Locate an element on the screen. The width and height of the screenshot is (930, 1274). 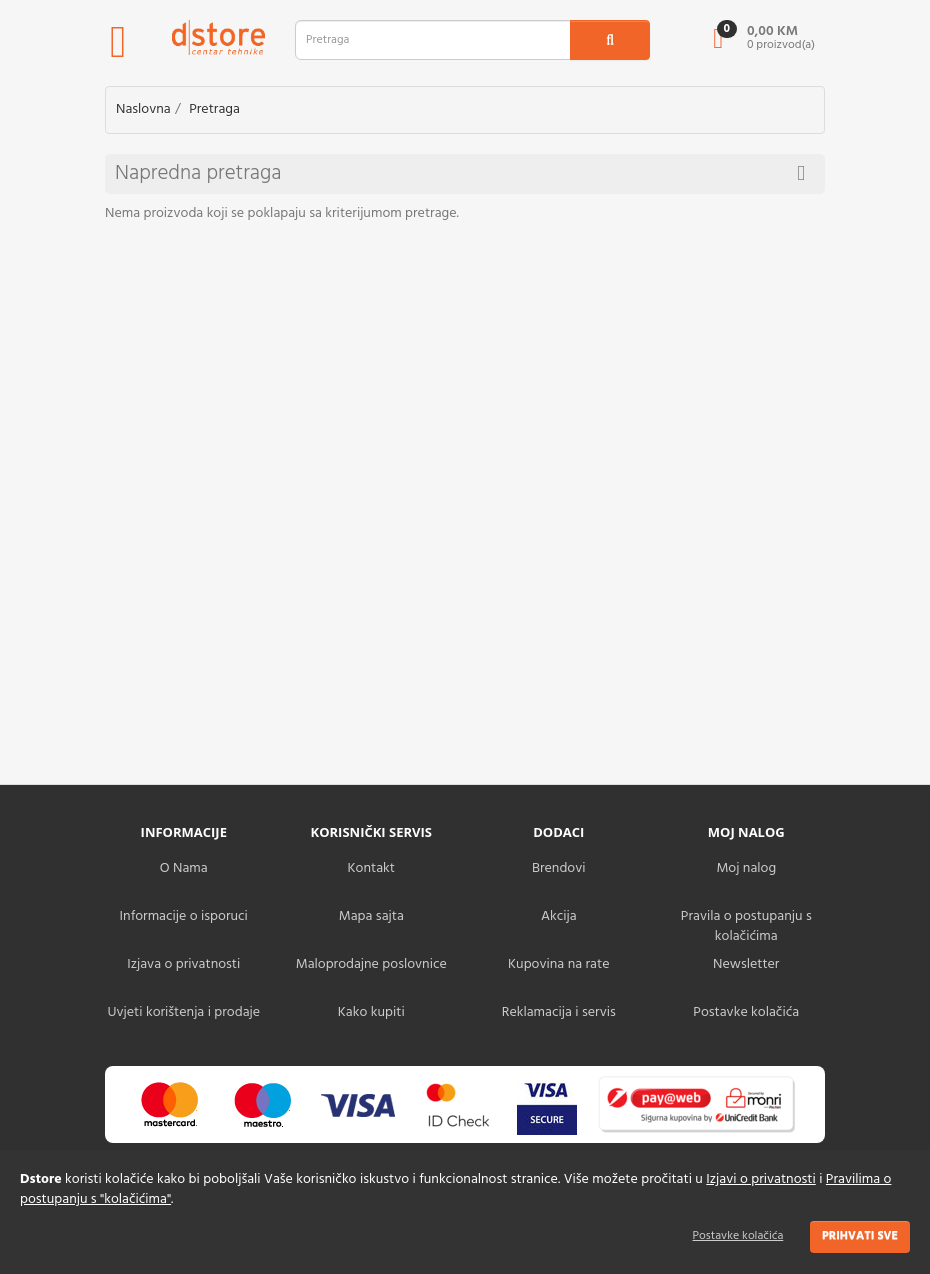
Pretraga is located at coordinates (214, 109).